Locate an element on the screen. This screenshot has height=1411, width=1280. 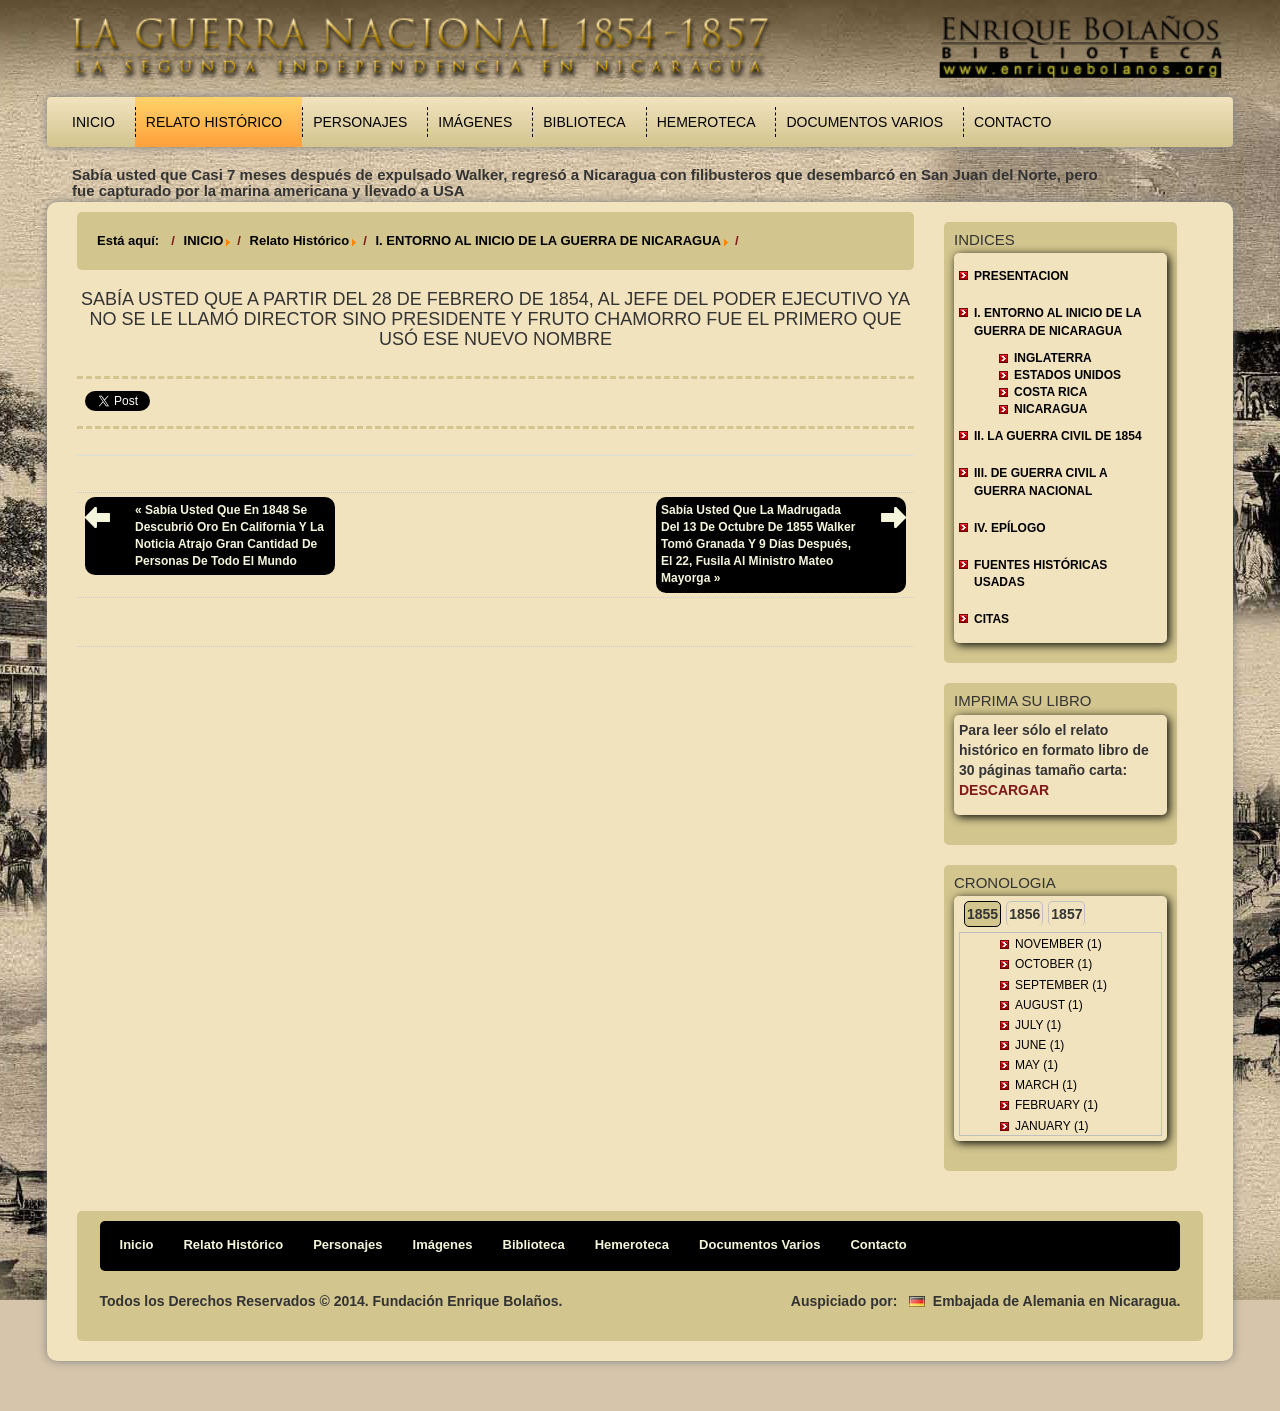
Relato Histórico is located at coordinates (214, 122).